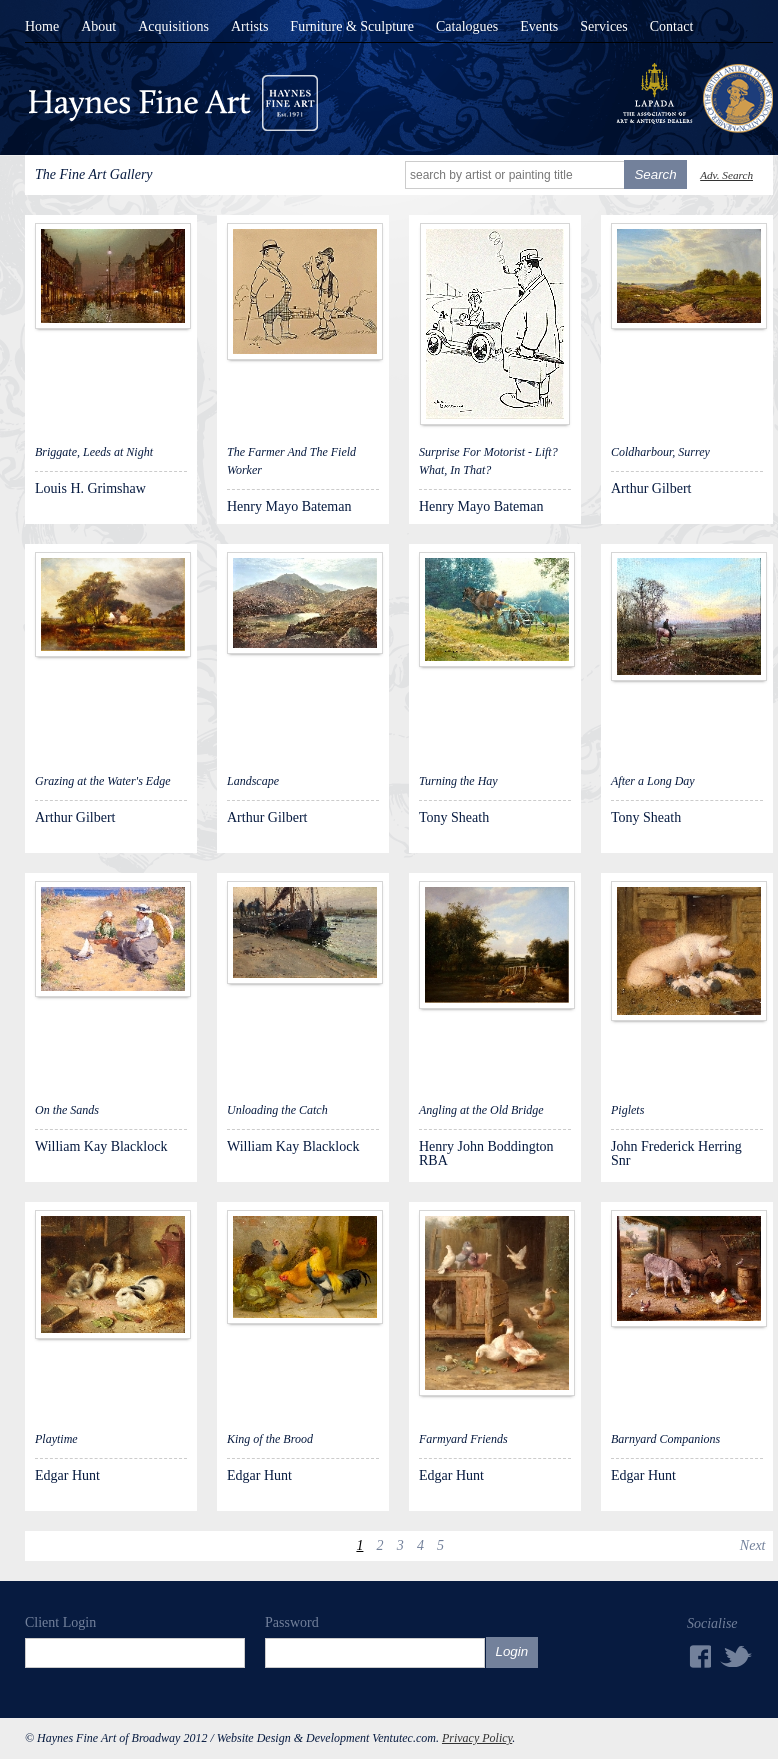 The height and width of the screenshot is (1759, 778). Describe the element at coordinates (603, 27) in the screenshot. I see `Services` at that location.